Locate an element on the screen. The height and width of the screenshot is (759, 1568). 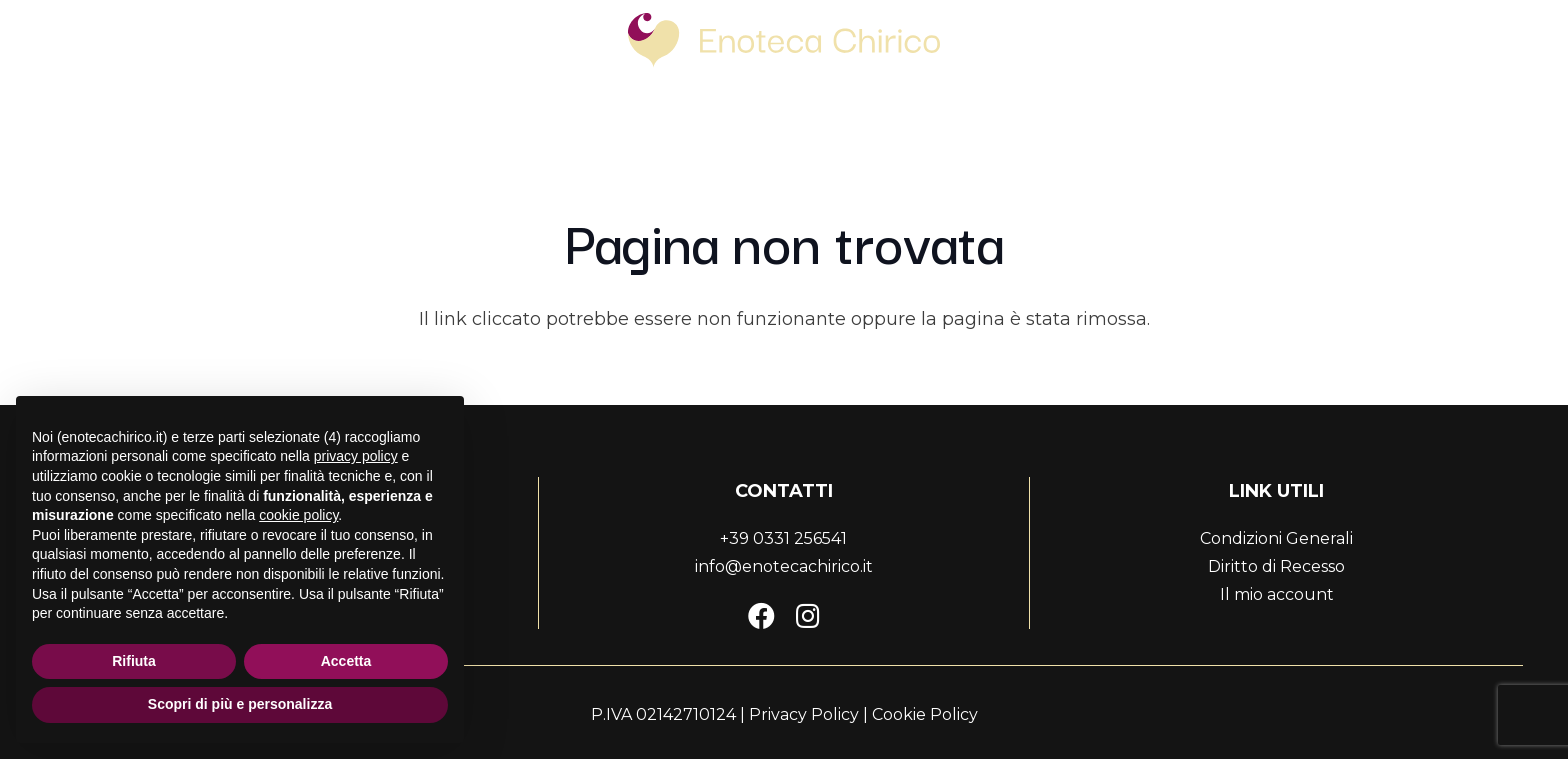
Accetta [button] is located at coordinates (346, 661).